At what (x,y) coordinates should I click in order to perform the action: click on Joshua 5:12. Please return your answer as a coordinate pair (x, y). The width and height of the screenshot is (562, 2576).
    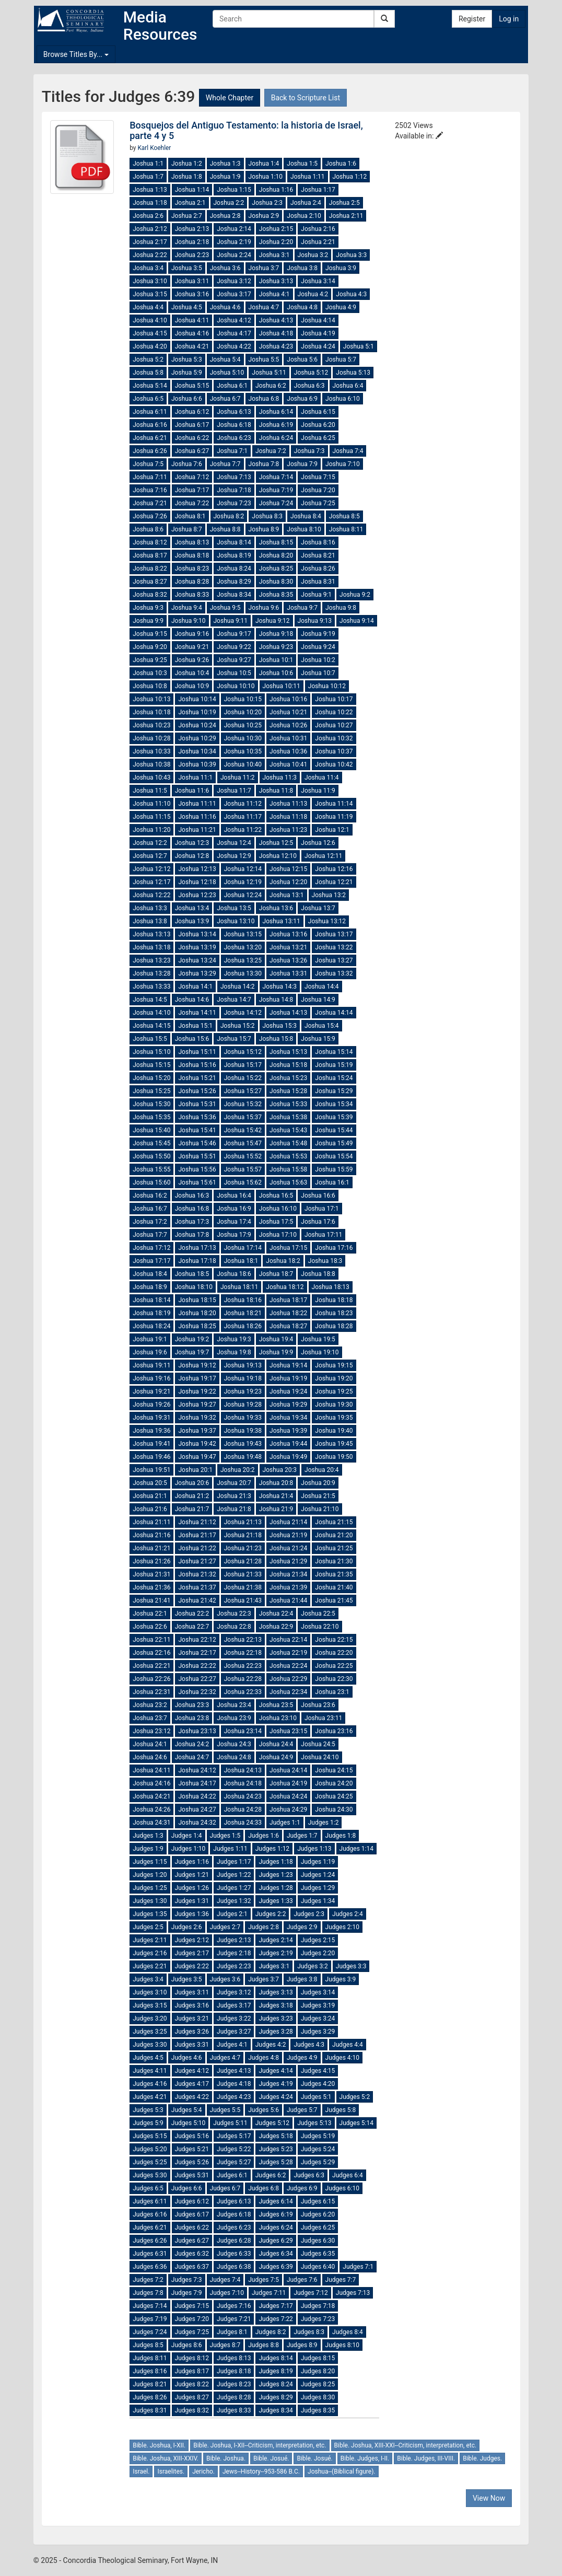
    Looking at the image, I should click on (311, 372).